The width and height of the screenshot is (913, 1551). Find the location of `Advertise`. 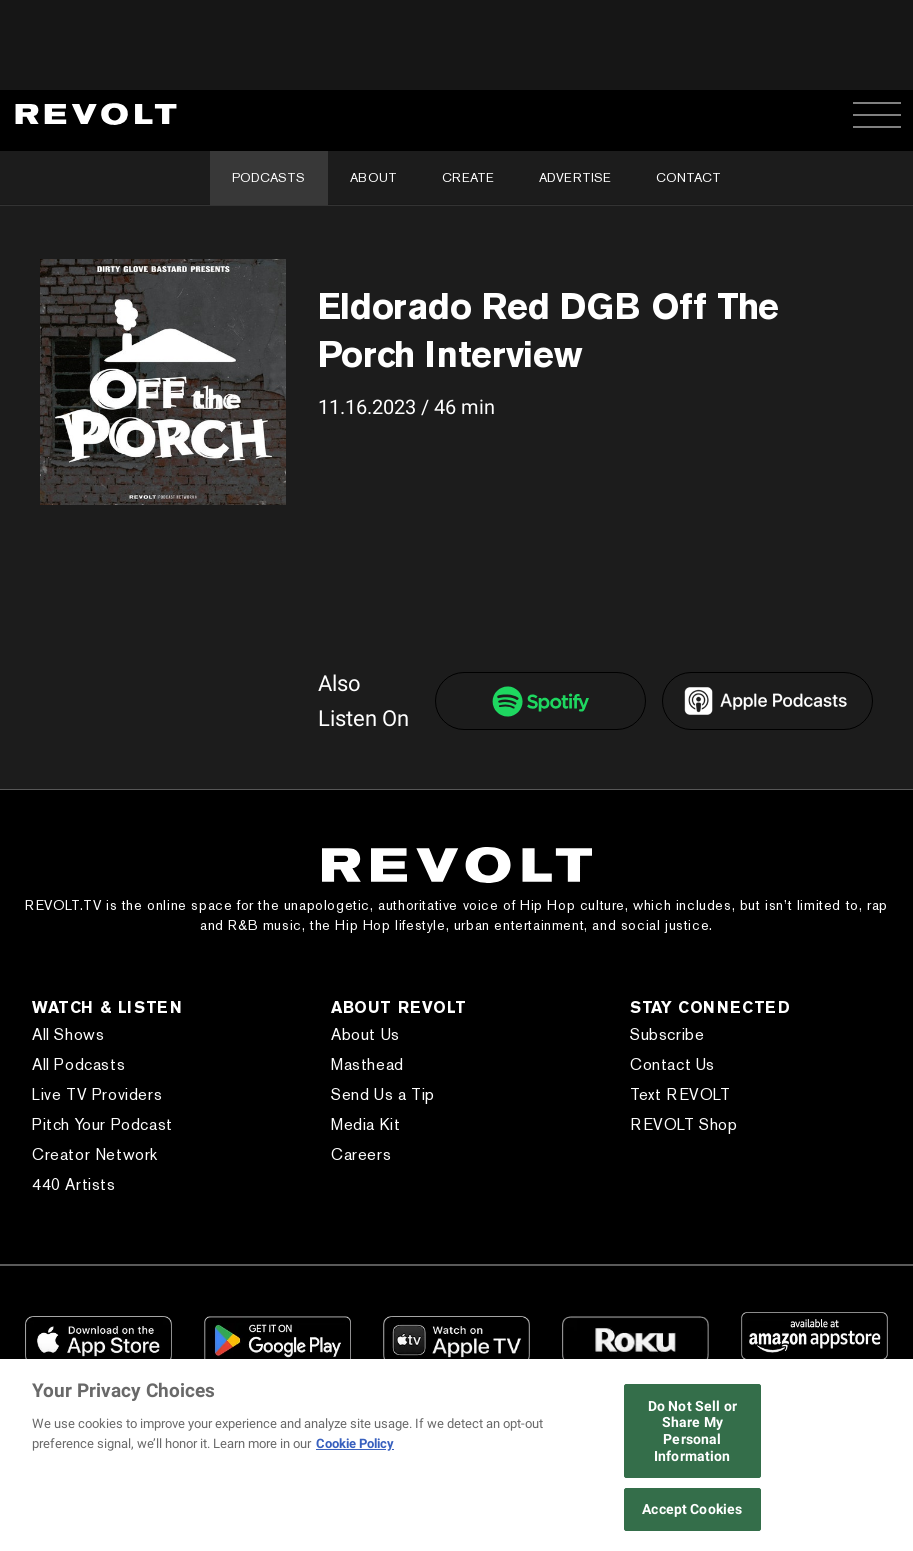

Advertise is located at coordinates (575, 177).